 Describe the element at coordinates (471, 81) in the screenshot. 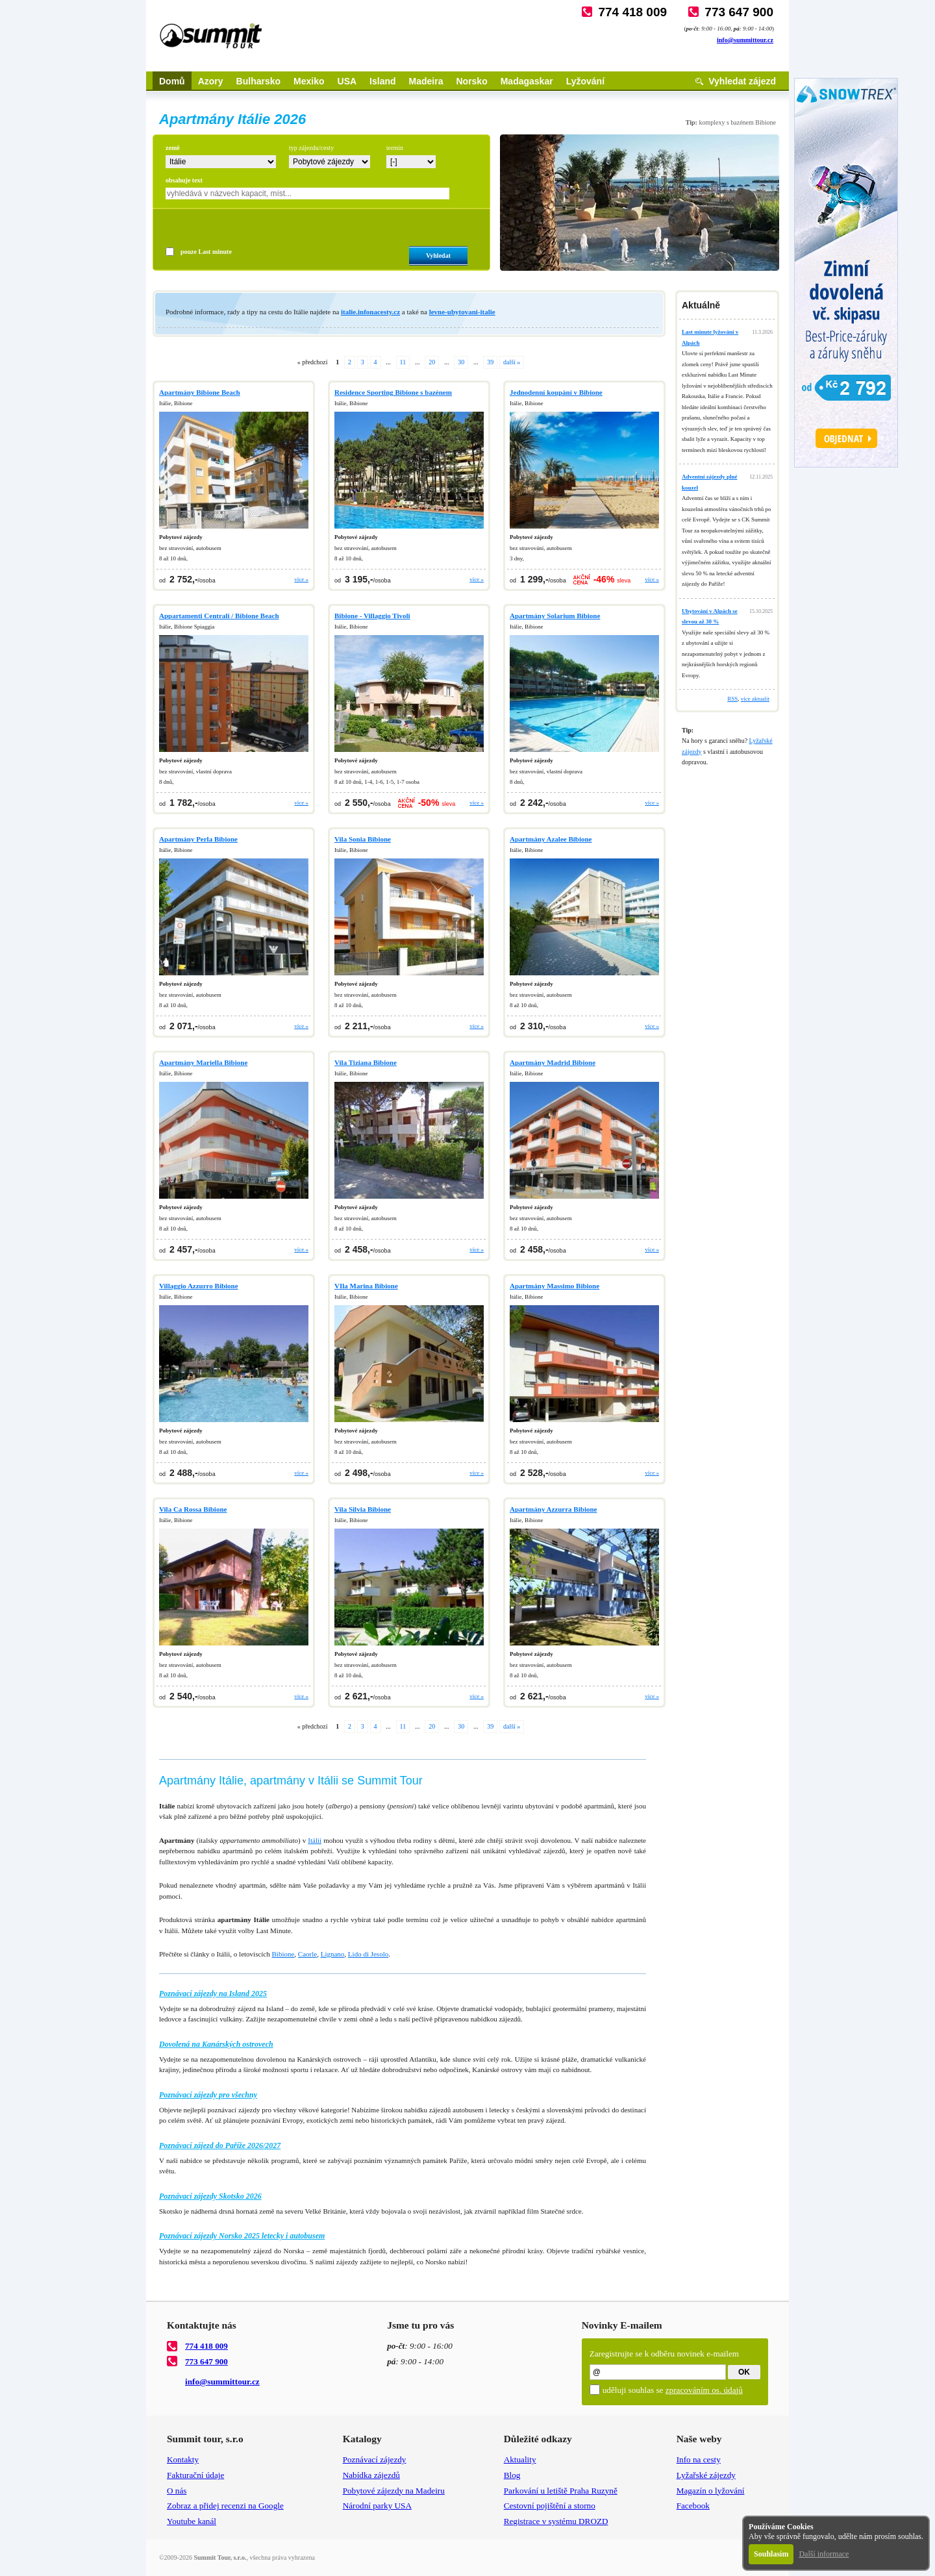

I see `Norsko` at that location.